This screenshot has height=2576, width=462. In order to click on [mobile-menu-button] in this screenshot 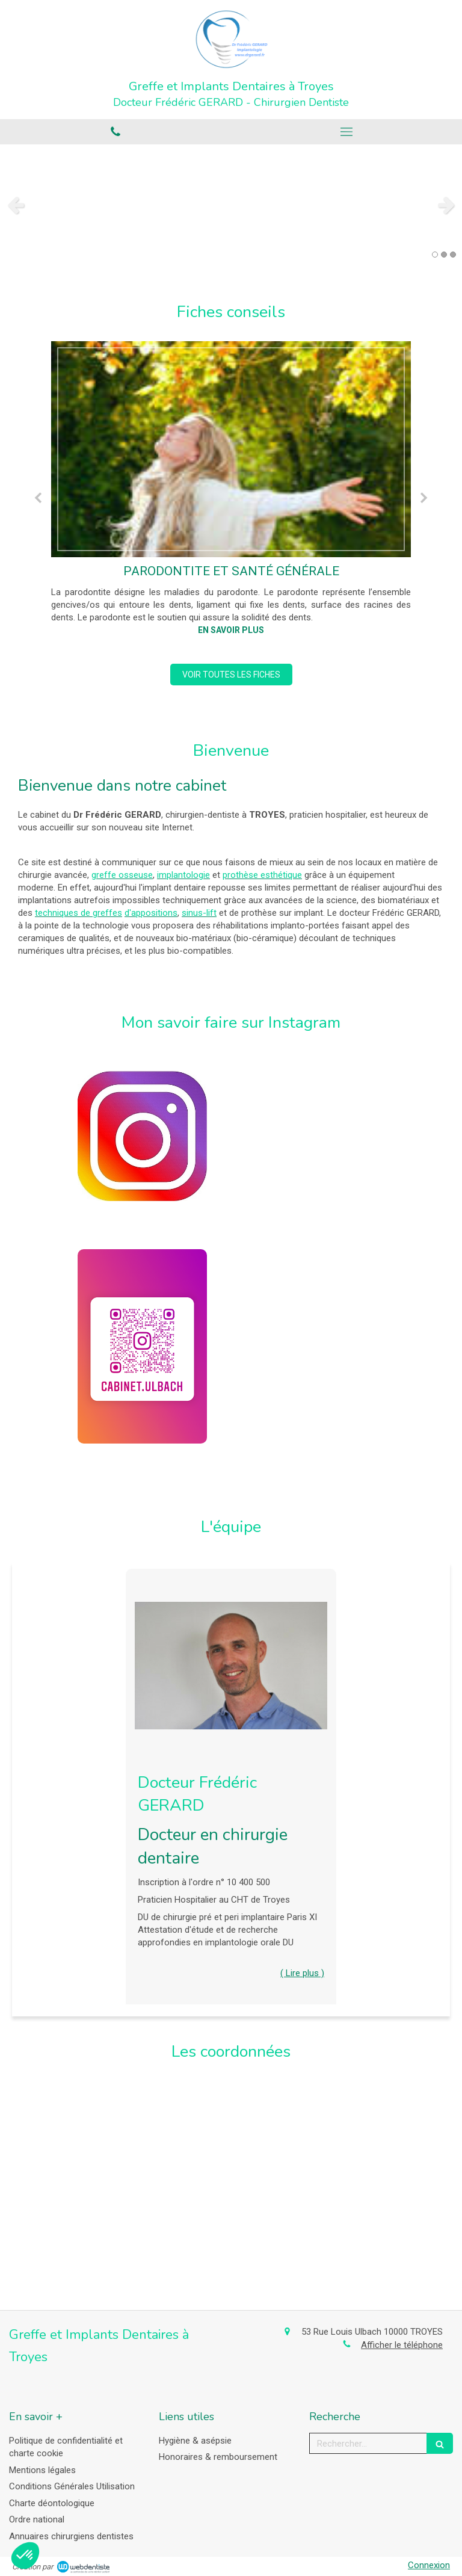, I will do `click(346, 132)`.